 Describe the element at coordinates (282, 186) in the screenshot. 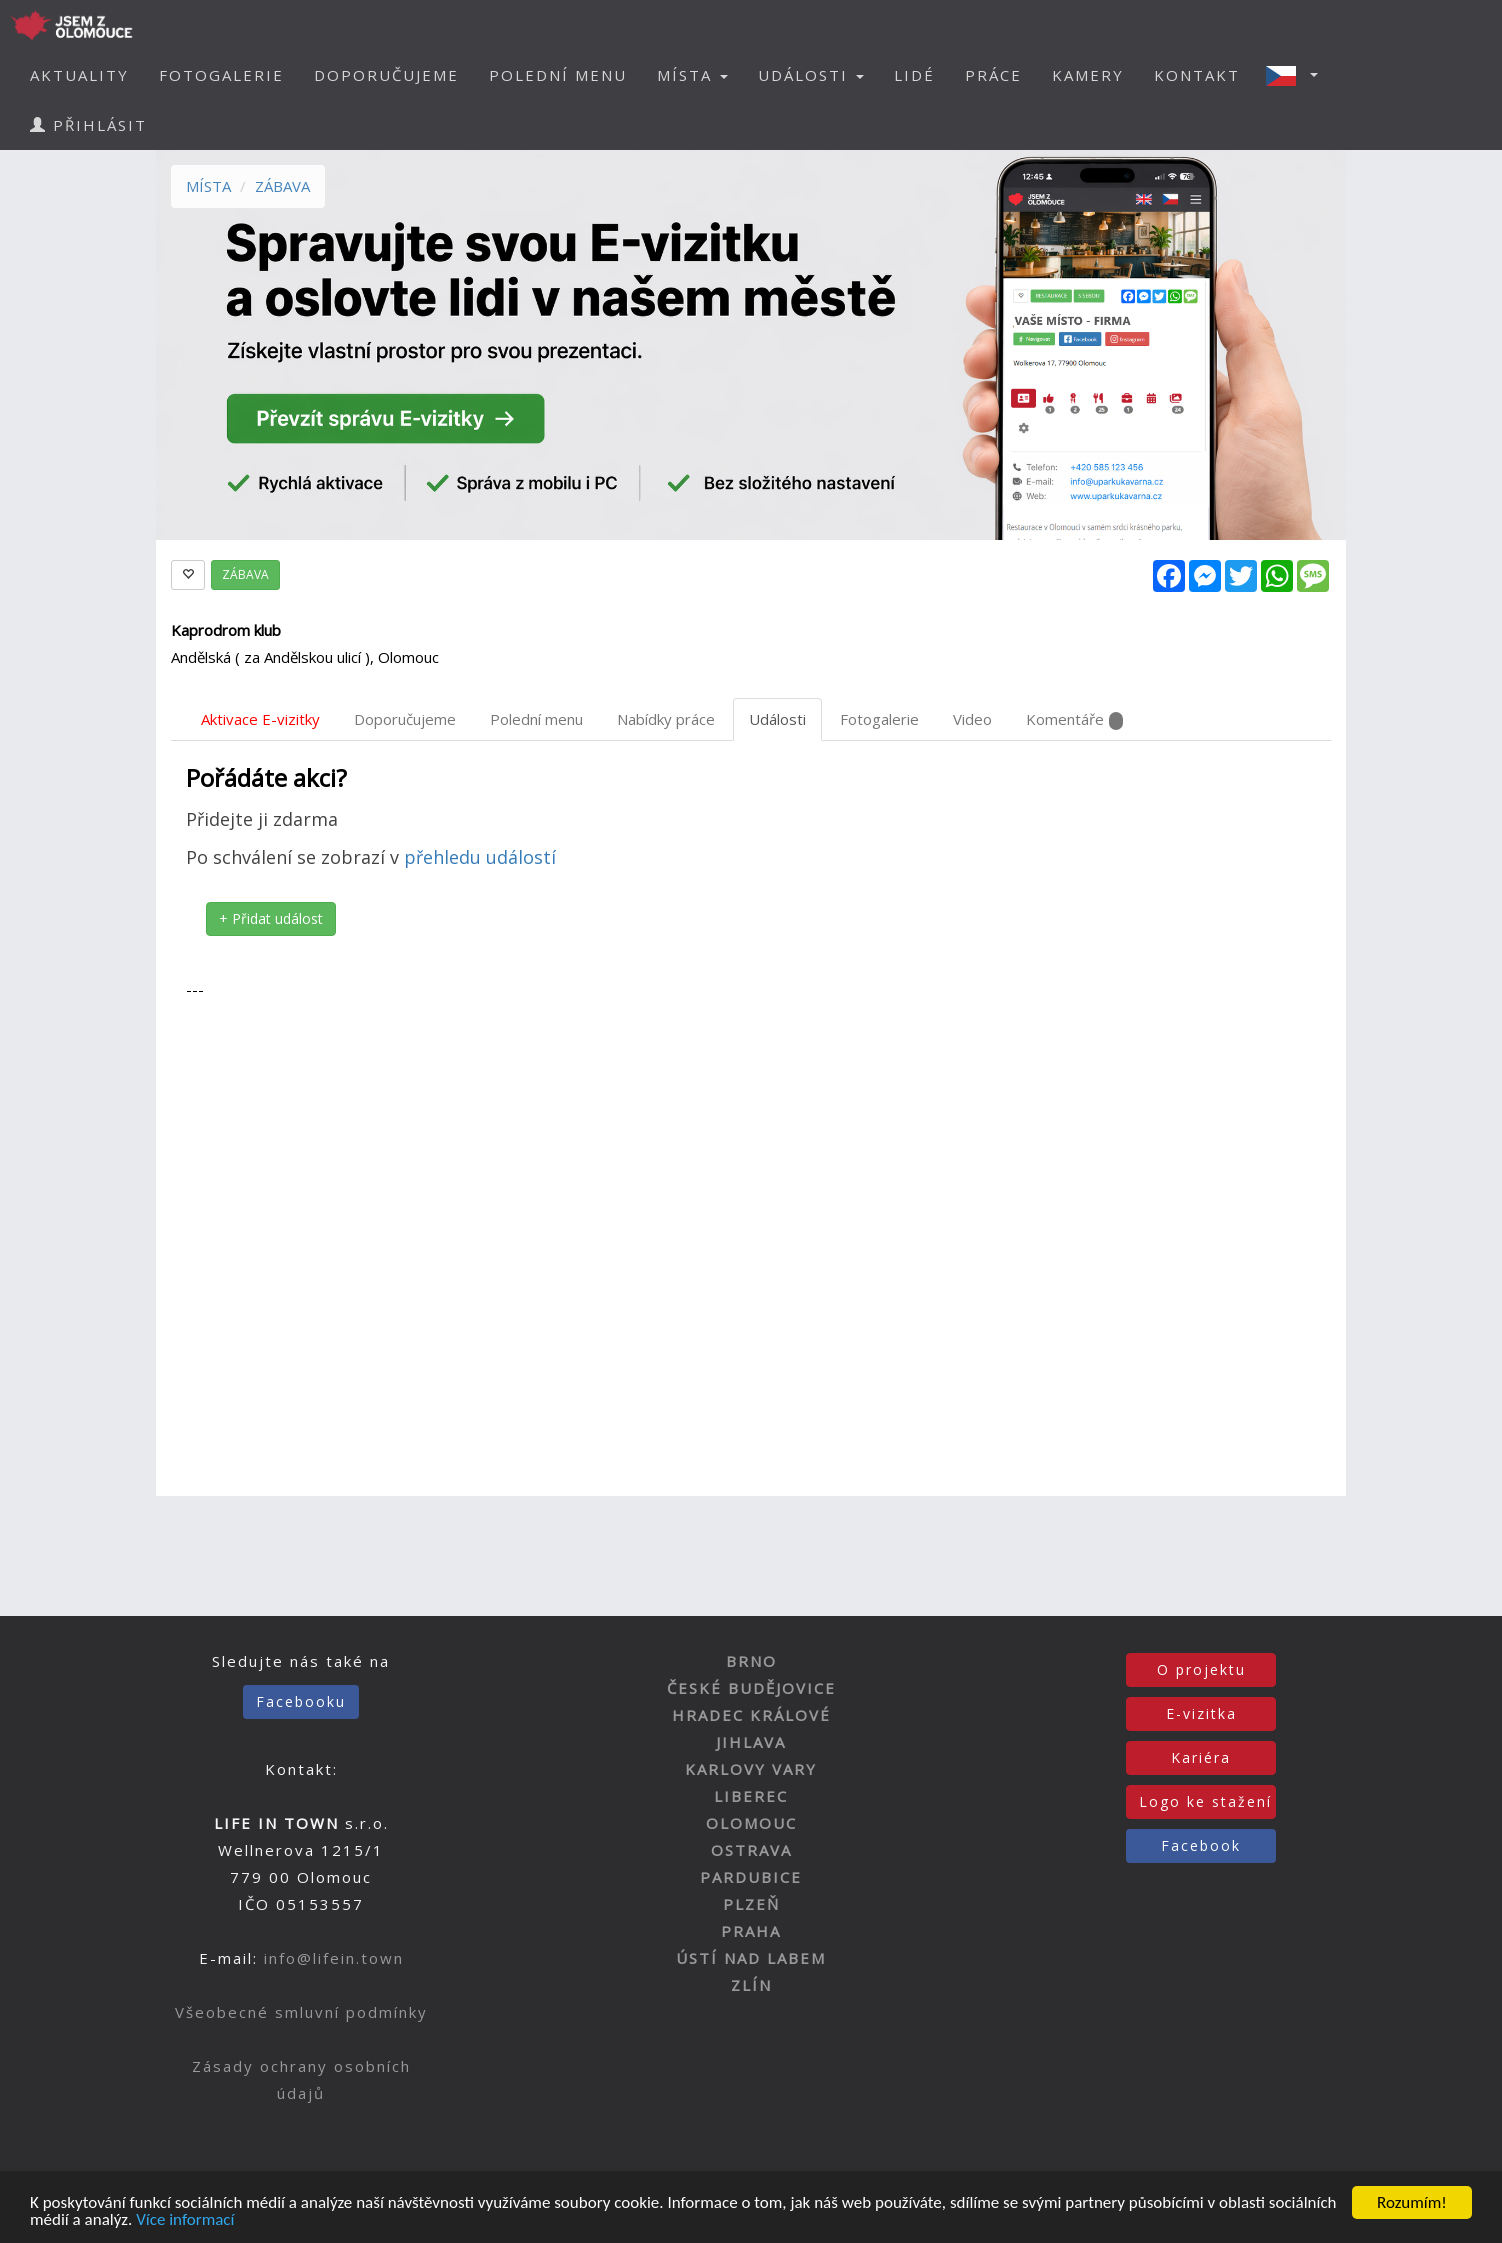

I see `ZÁBAVA` at that location.